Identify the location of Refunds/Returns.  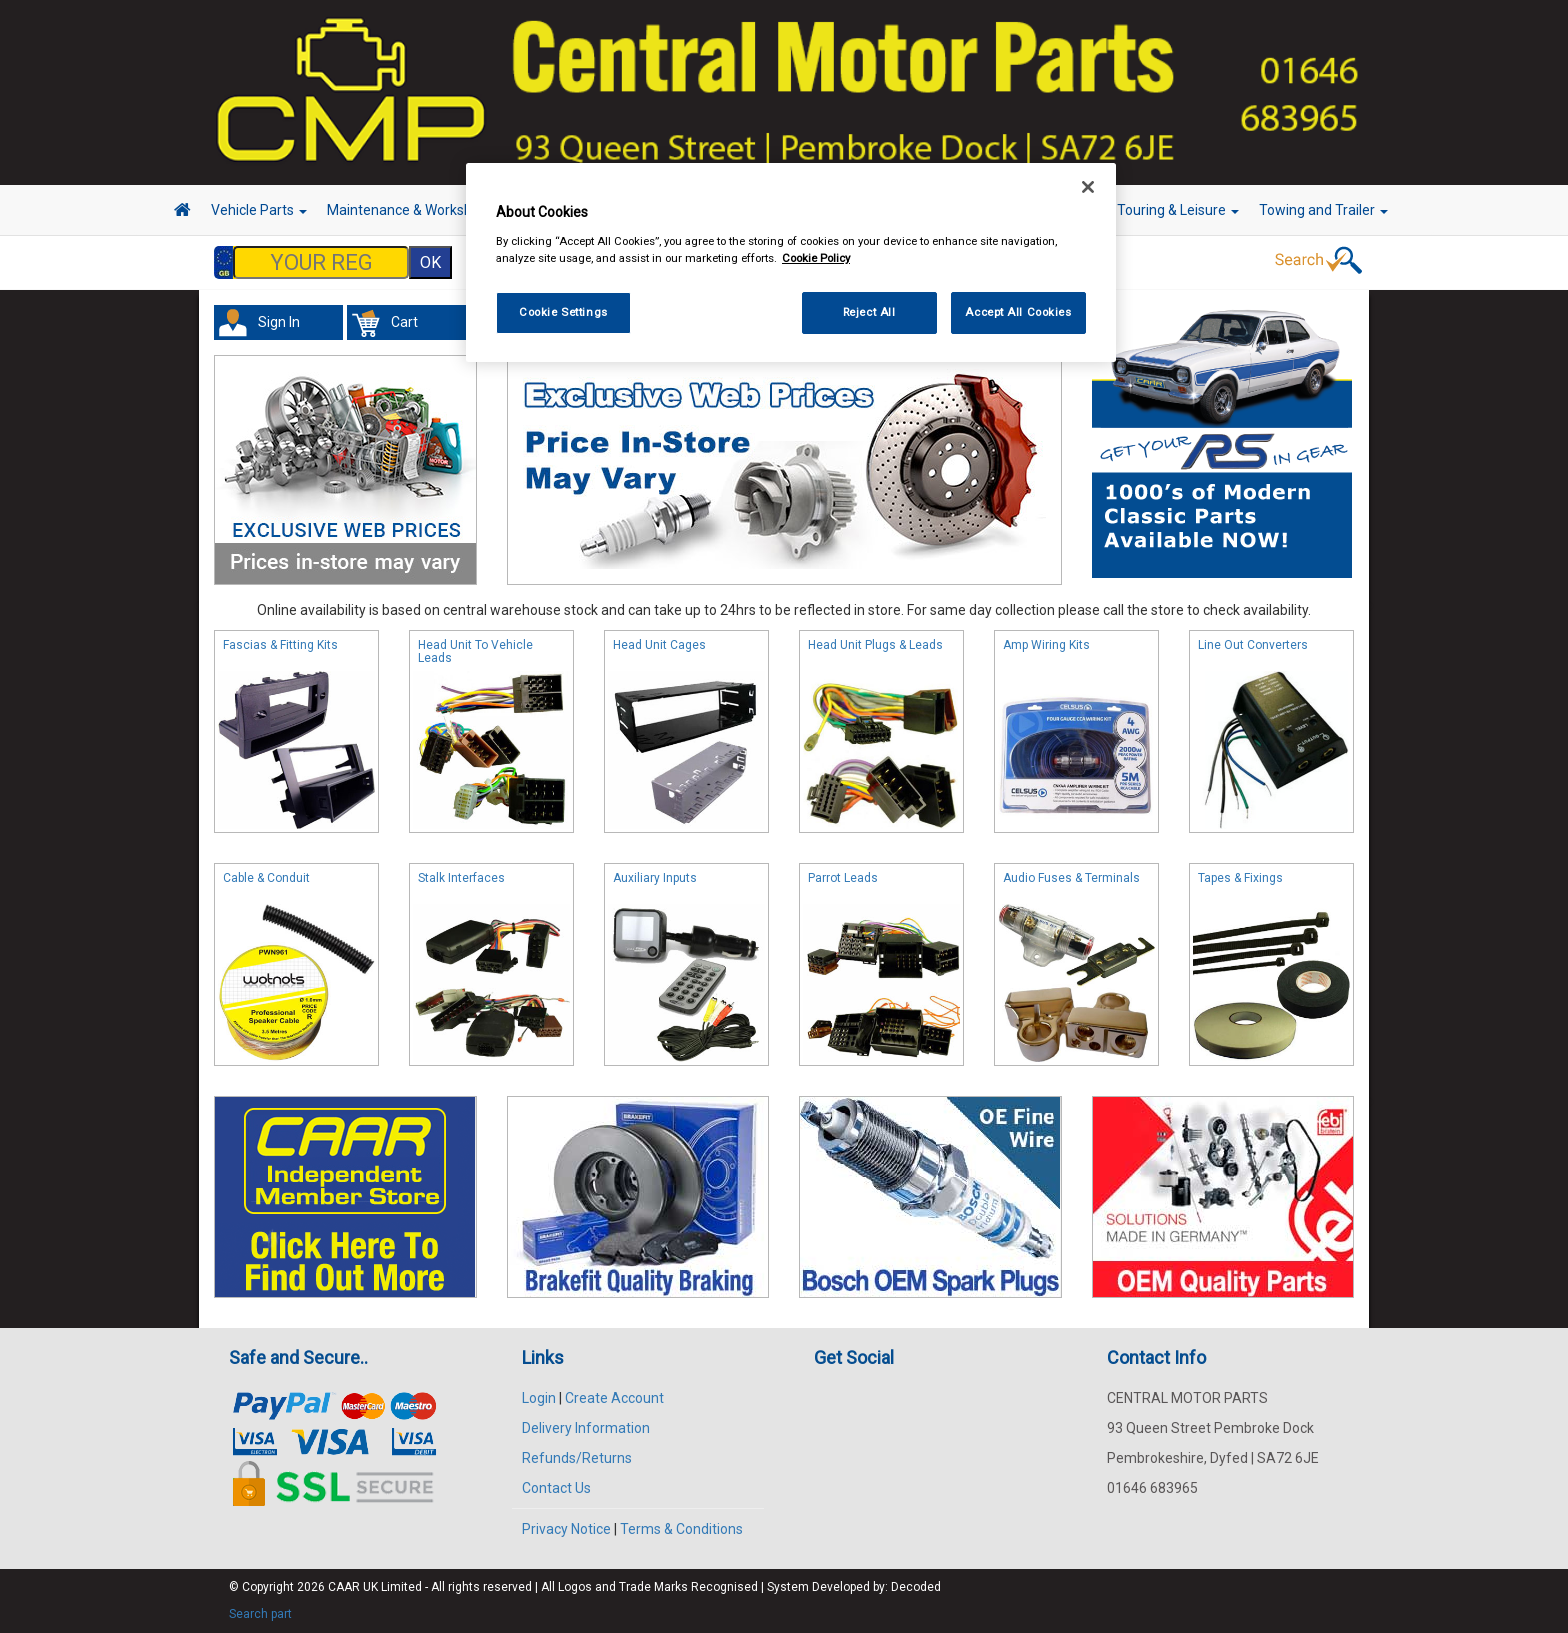
(577, 1458).